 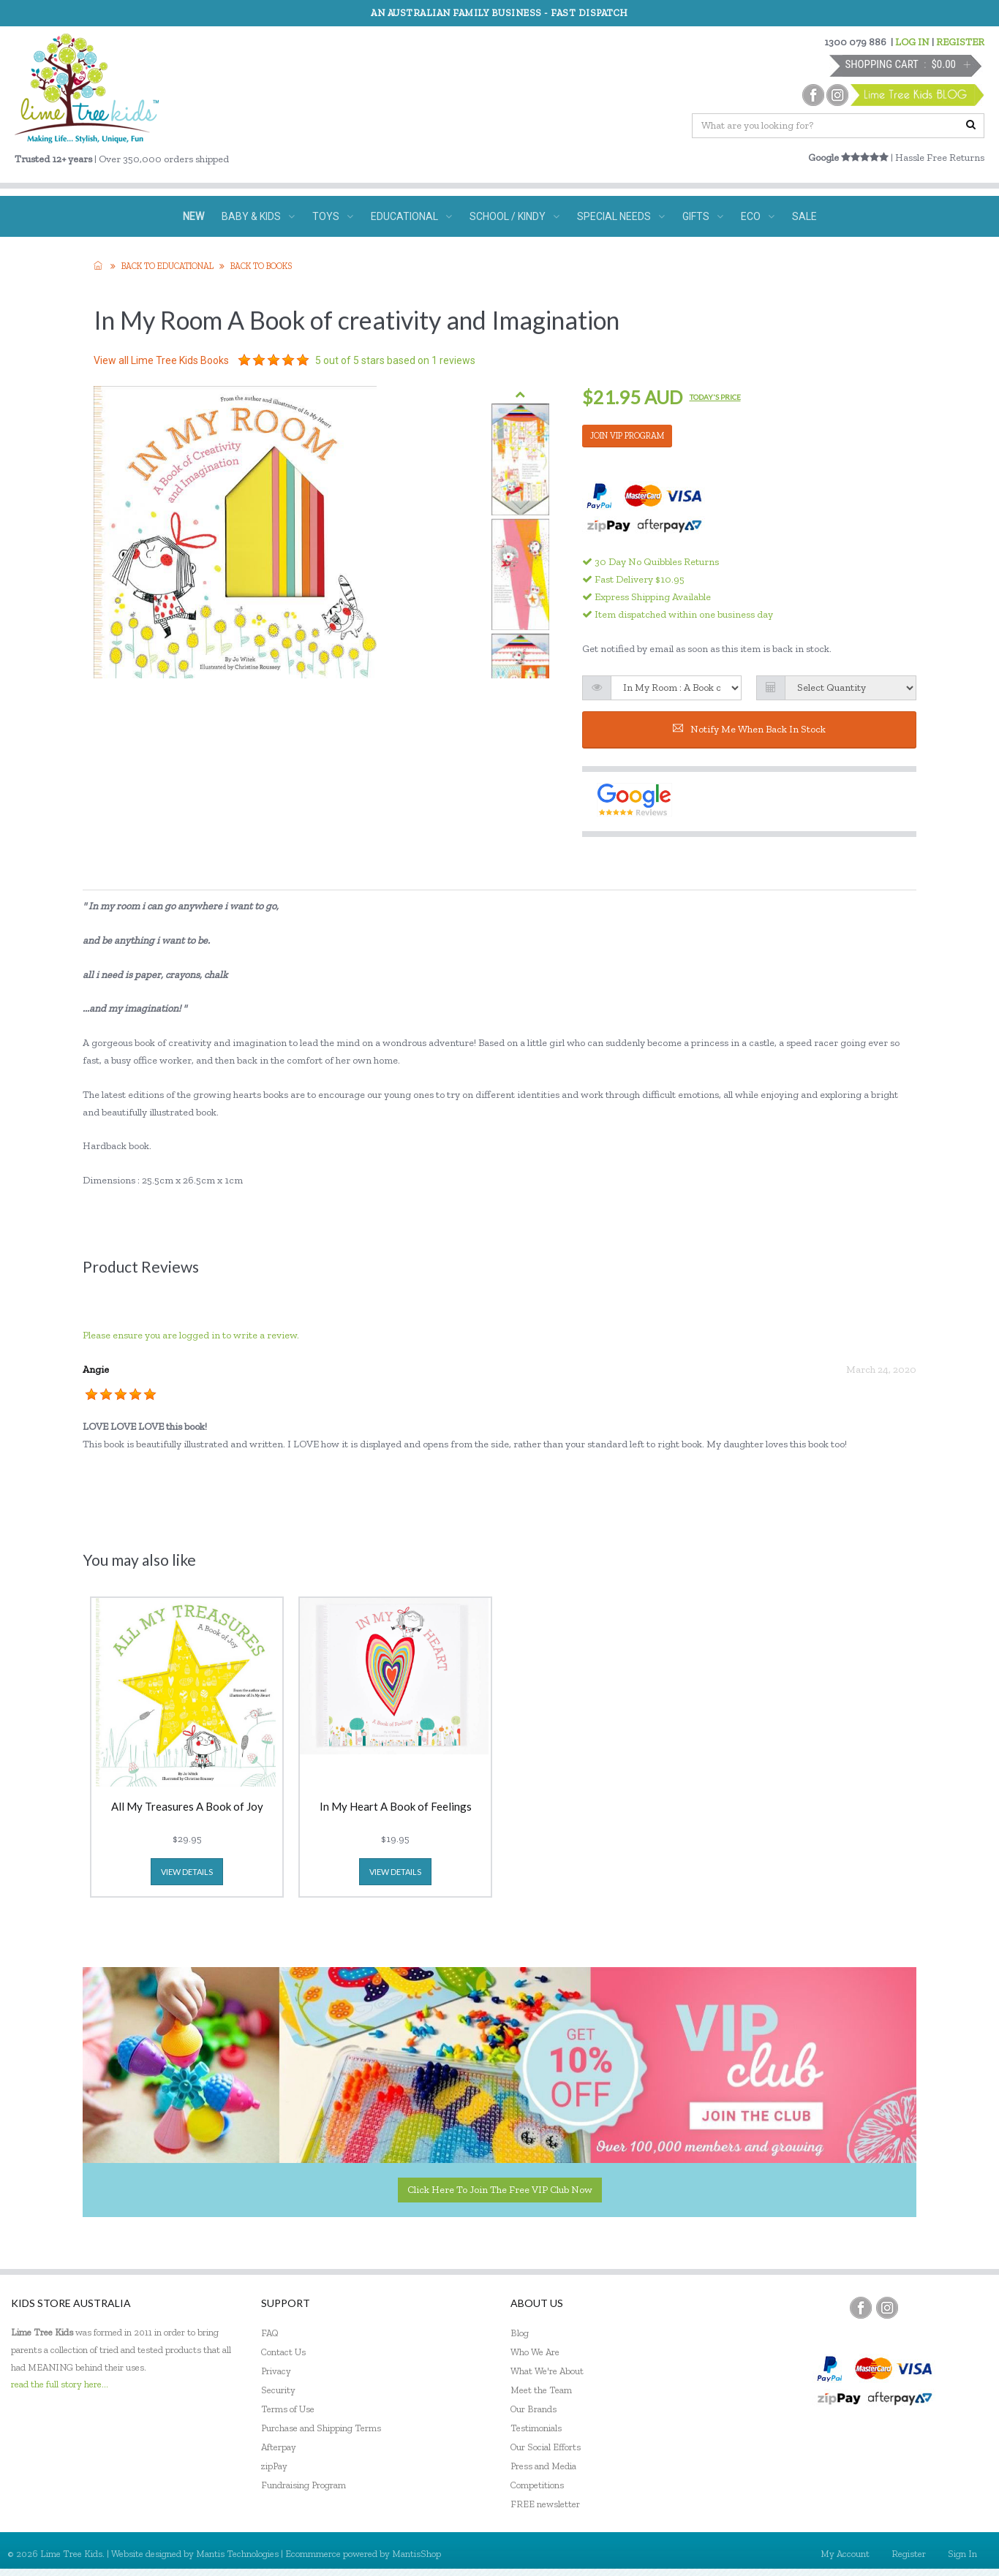 What do you see at coordinates (274, 2466) in the screenshot?
I see `zipPay` at bounding box center [274, 2466].